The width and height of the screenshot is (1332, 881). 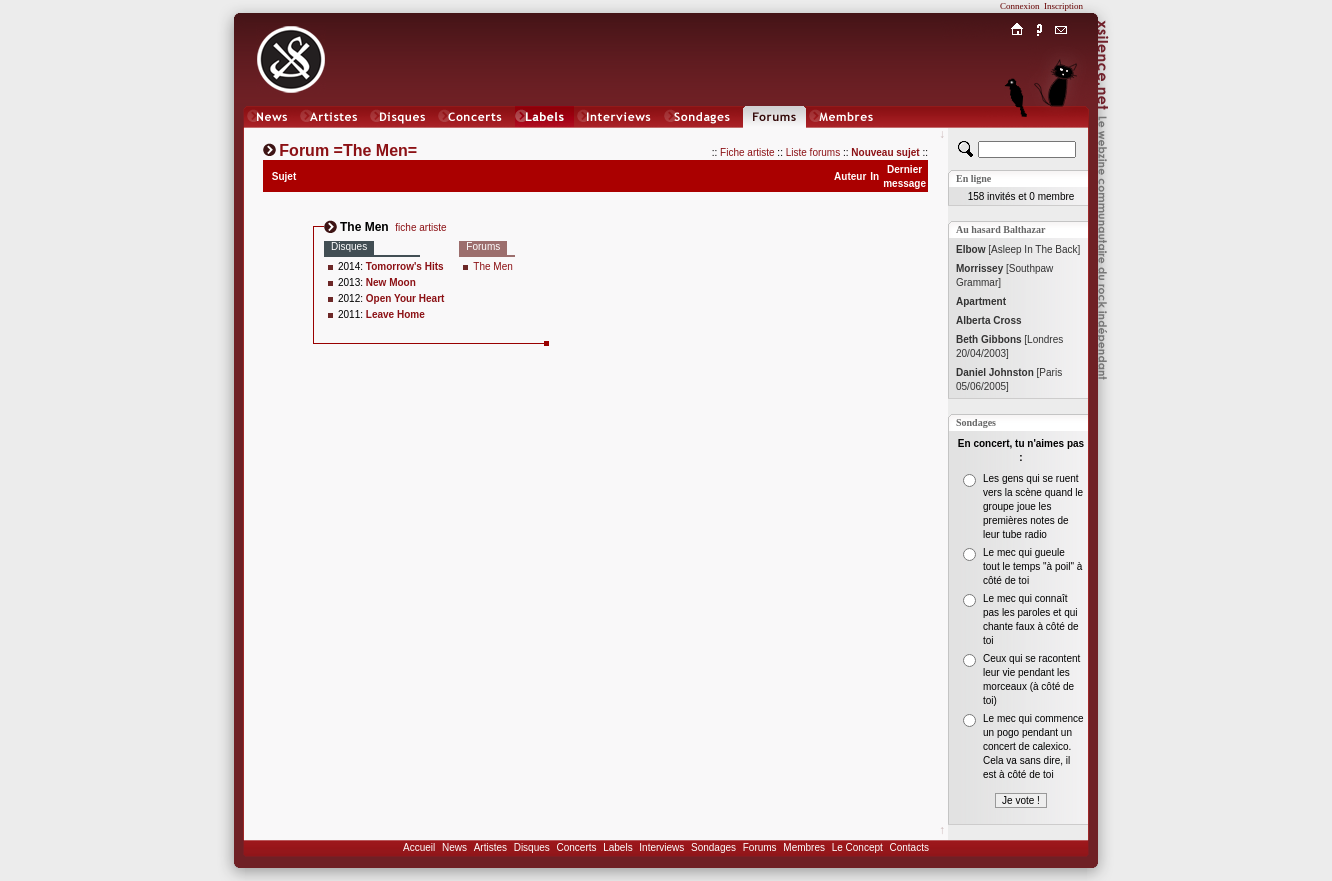 What do you see at coordinates (617, 847) in the screenshot?
I see `Labels` at bounding box center [617, 847].